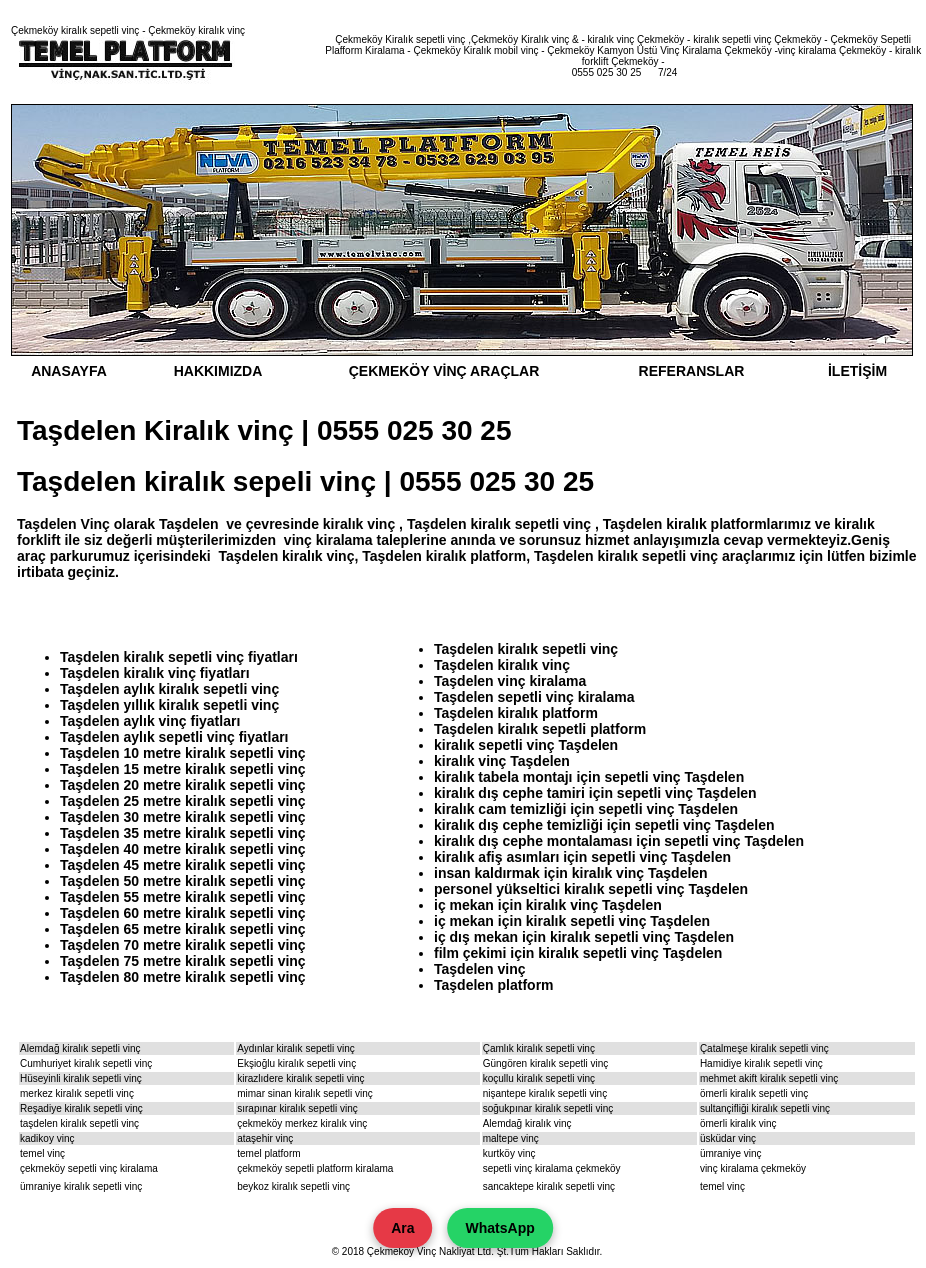 The image size is (926, 1268). What do you see at coordinates (500, 1228) in the screenshot?
I see `WhatsApp` at bounding box center [500, 1228].